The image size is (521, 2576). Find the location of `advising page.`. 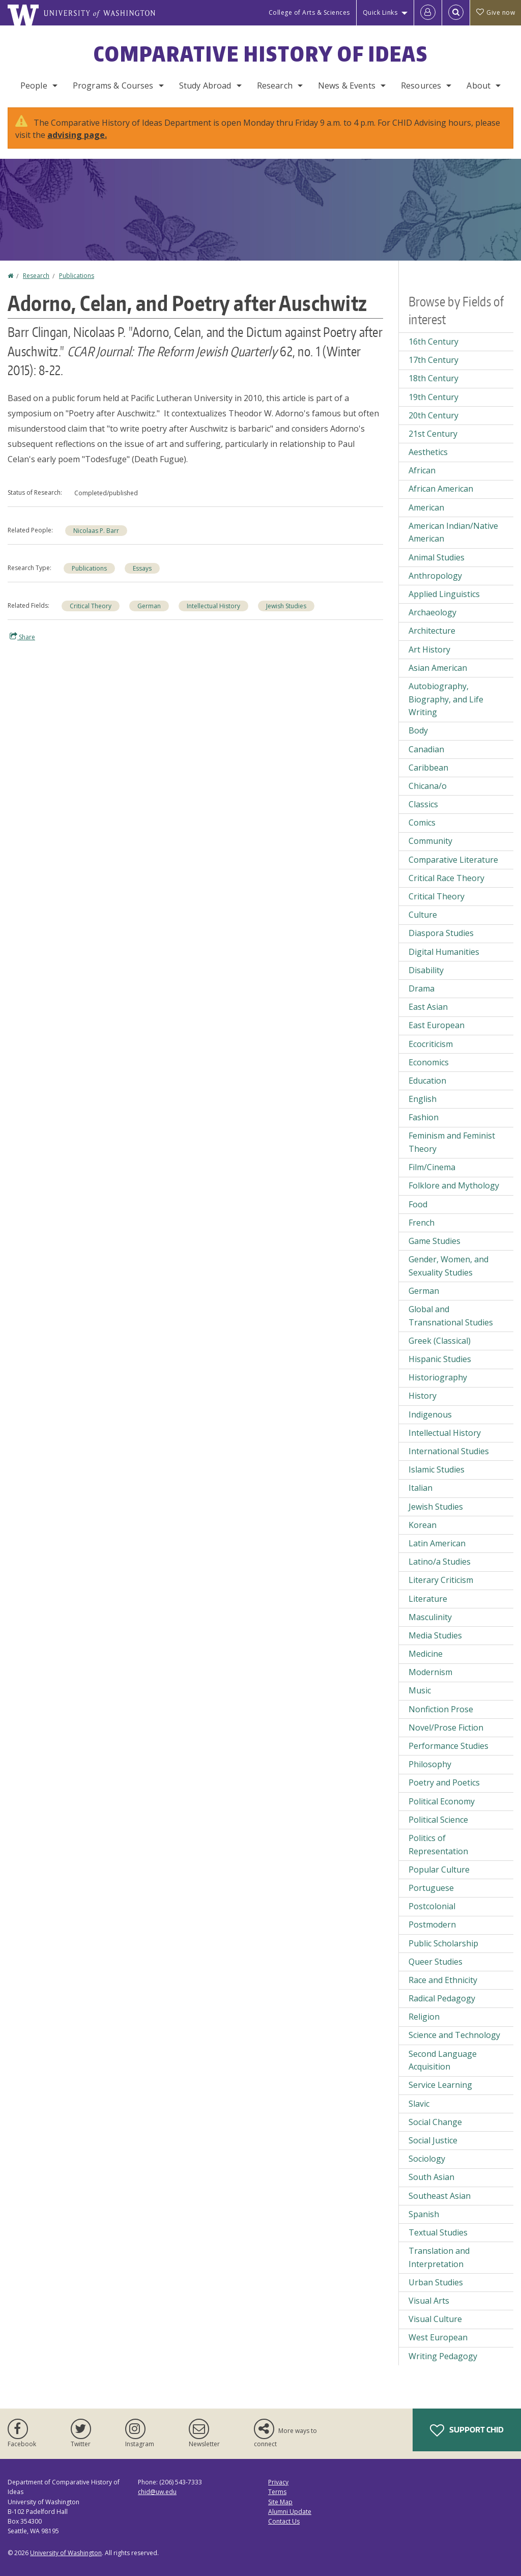

advising page. is located at coordinates (77, 134).